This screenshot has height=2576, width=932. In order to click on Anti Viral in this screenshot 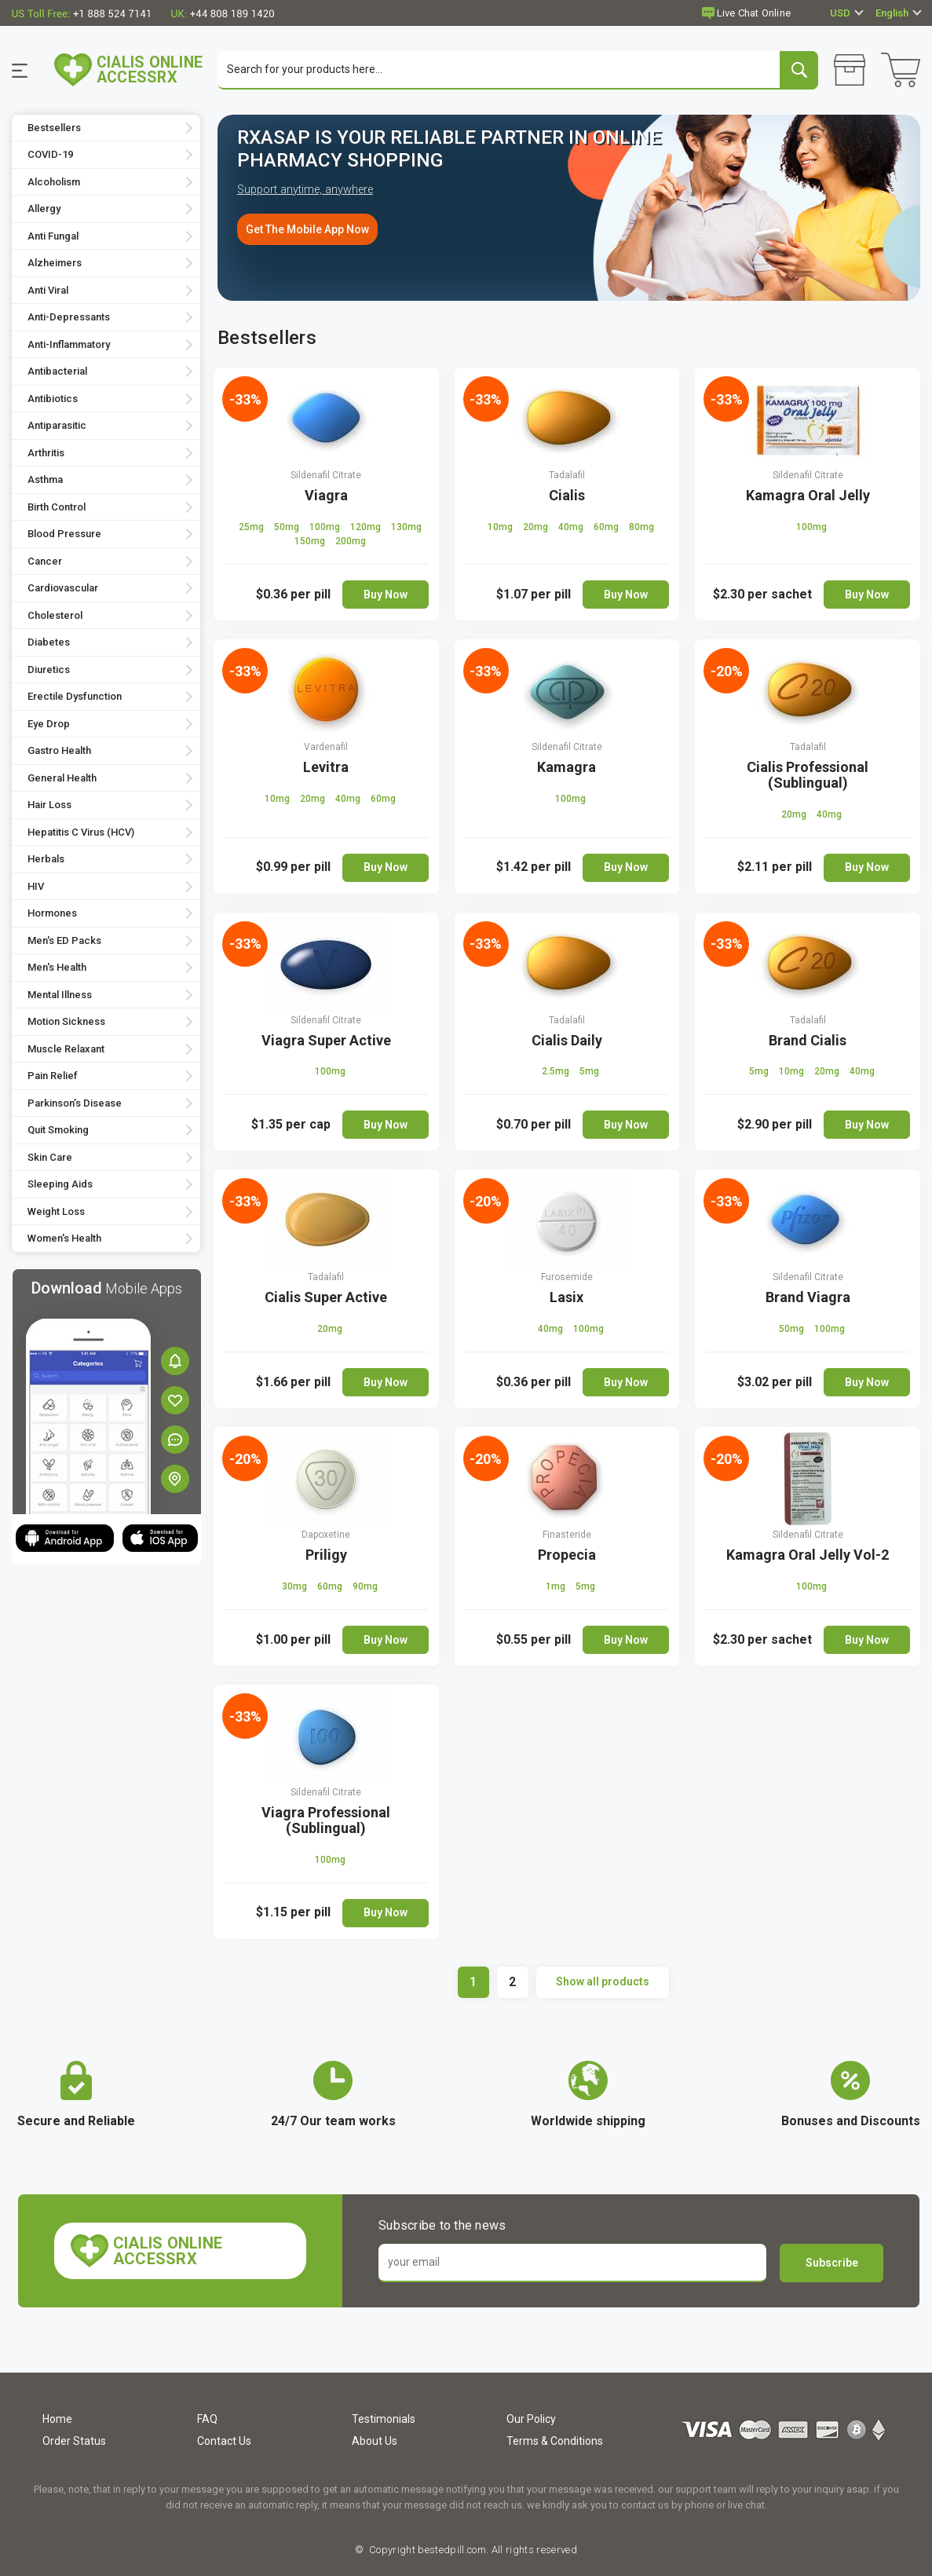, I will do `click(47, 291)`.